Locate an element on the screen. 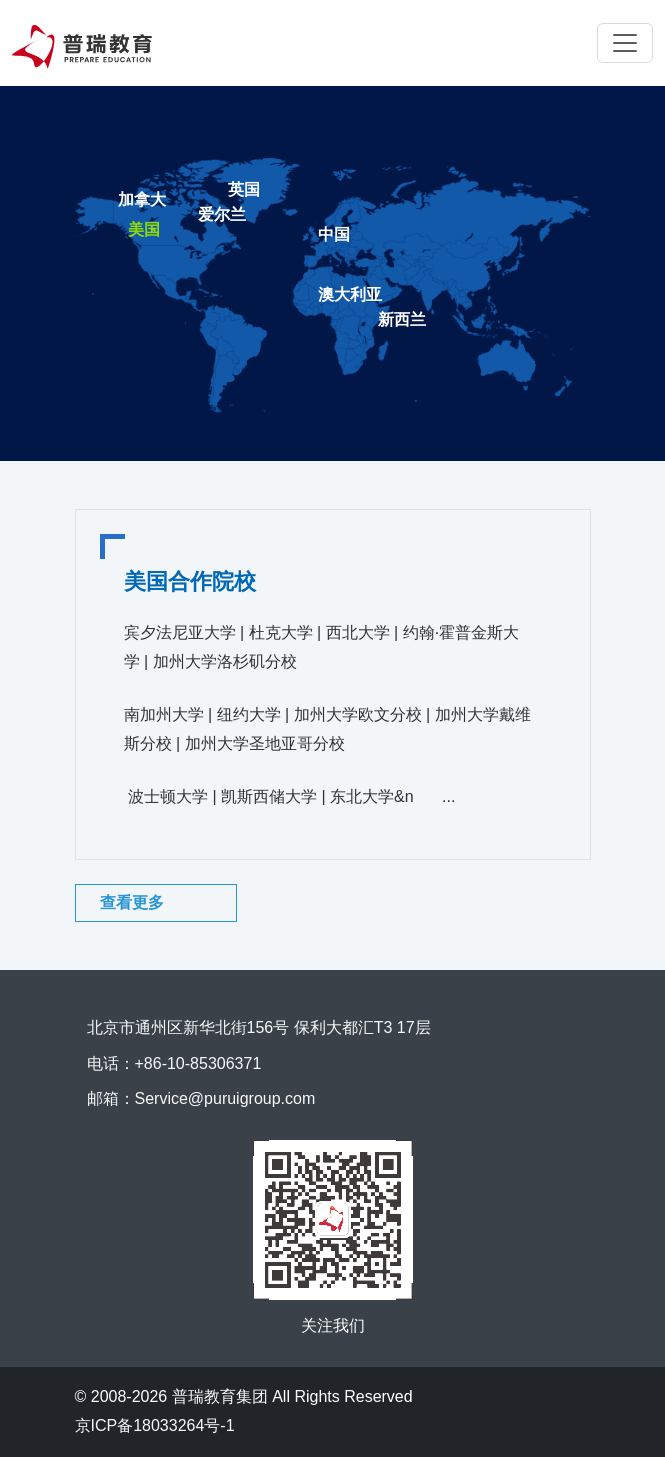  Service@puruigroup.com is located at coordinates (225, 1098).